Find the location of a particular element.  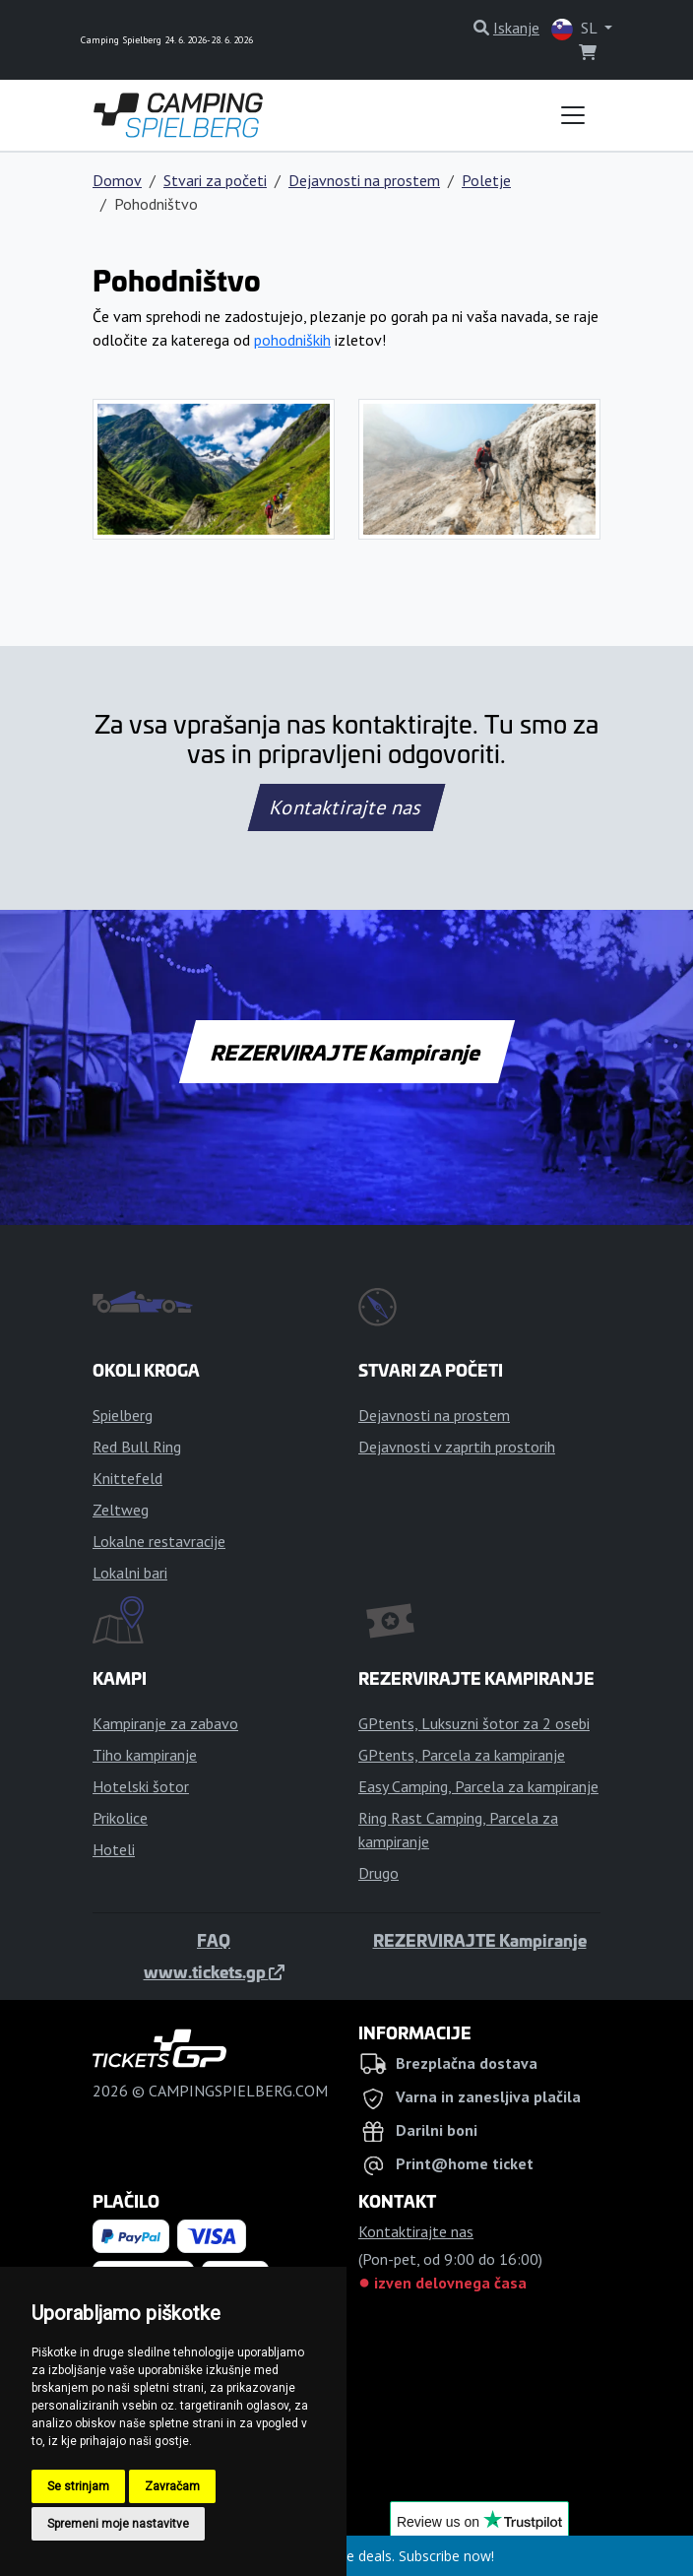

Dejavnosti na prostem is located at coordinates (364, 180).